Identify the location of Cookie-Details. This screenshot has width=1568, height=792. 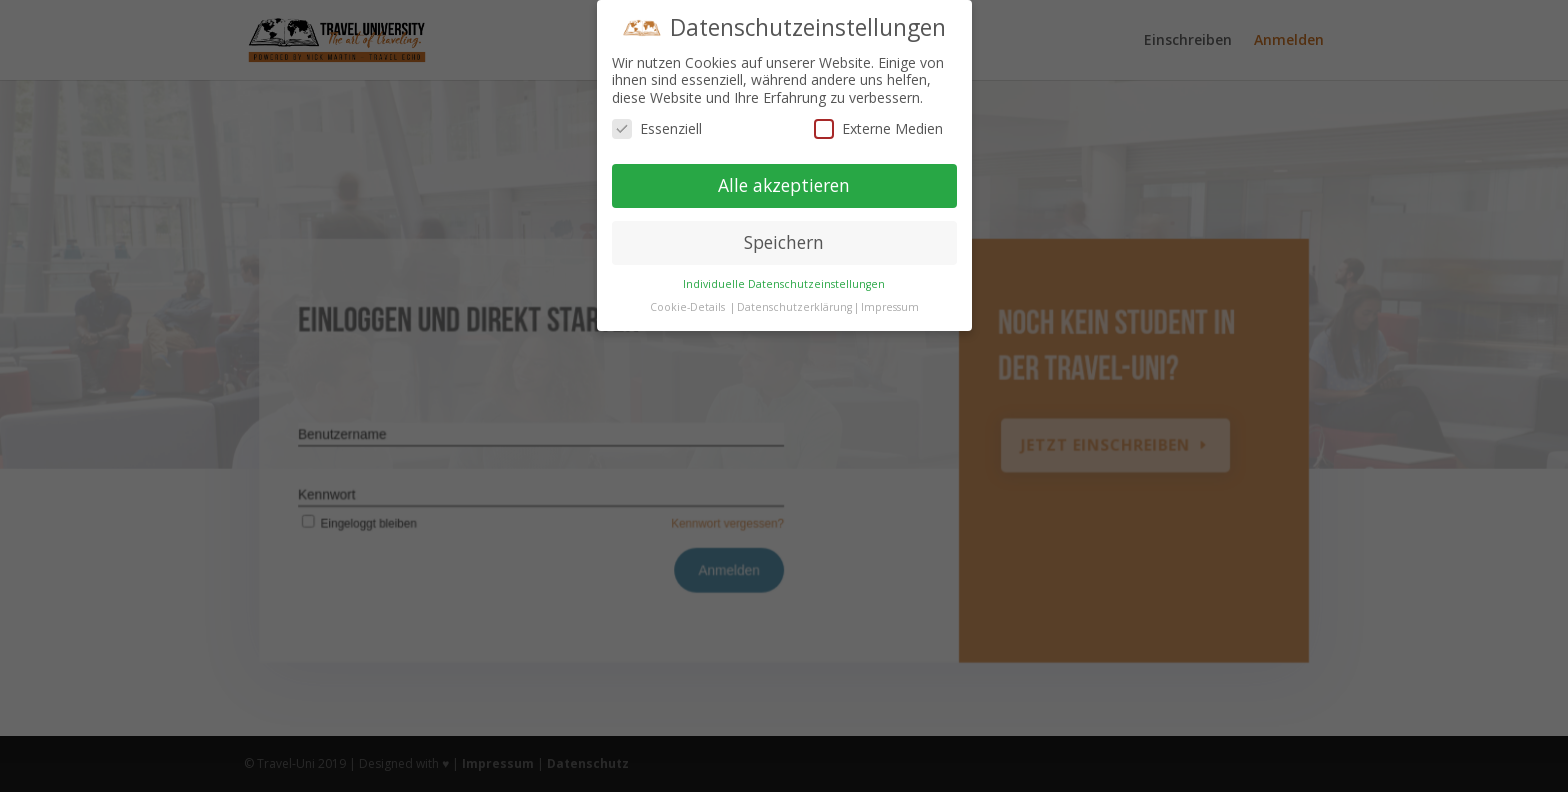
(687, 307).